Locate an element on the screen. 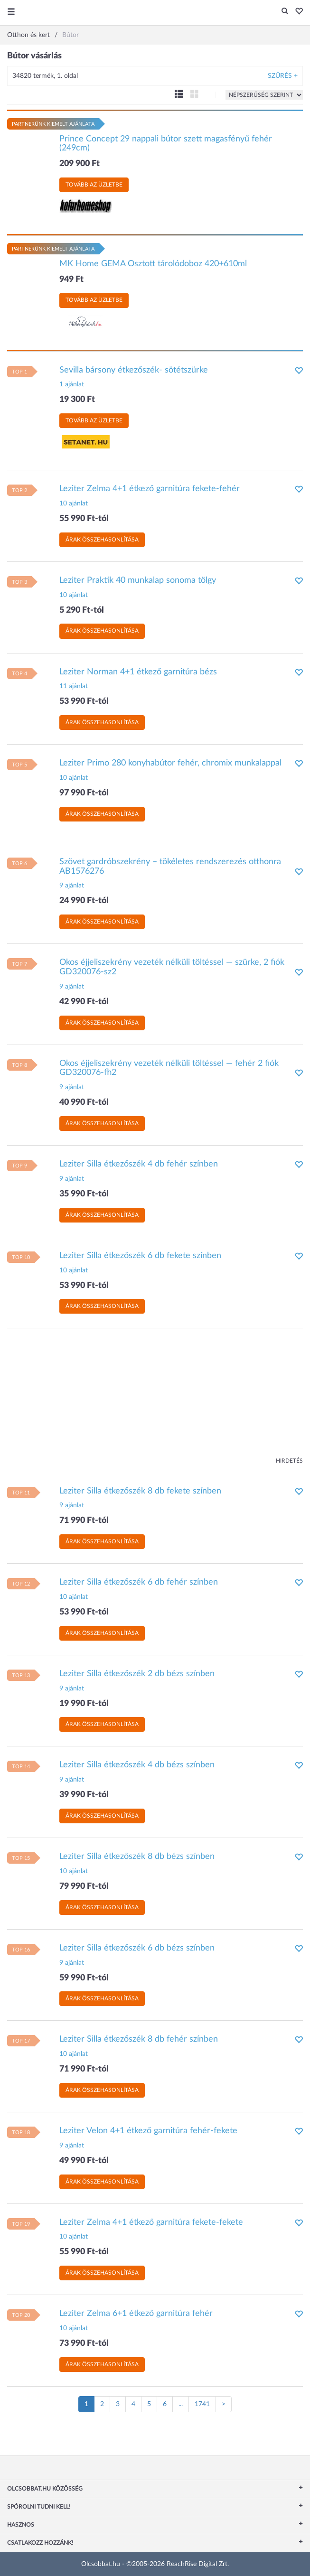  49 990 Ft-tól is located at coordinates (84, 2160).